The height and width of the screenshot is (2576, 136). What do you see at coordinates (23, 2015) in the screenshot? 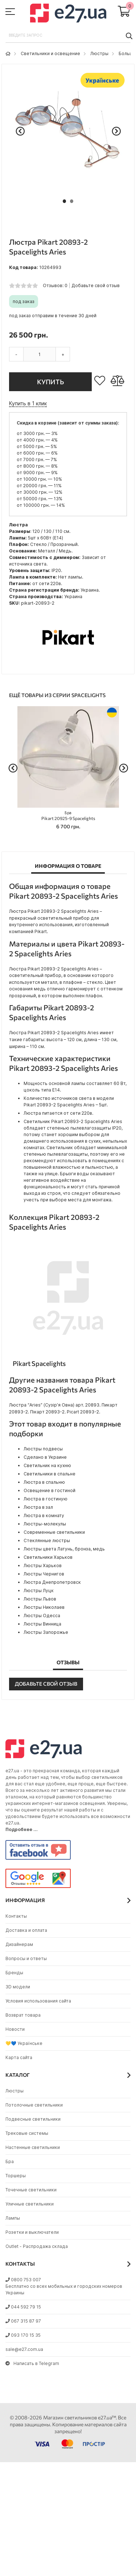
I see `Возврат товара` at bounding box center [23, 2015].